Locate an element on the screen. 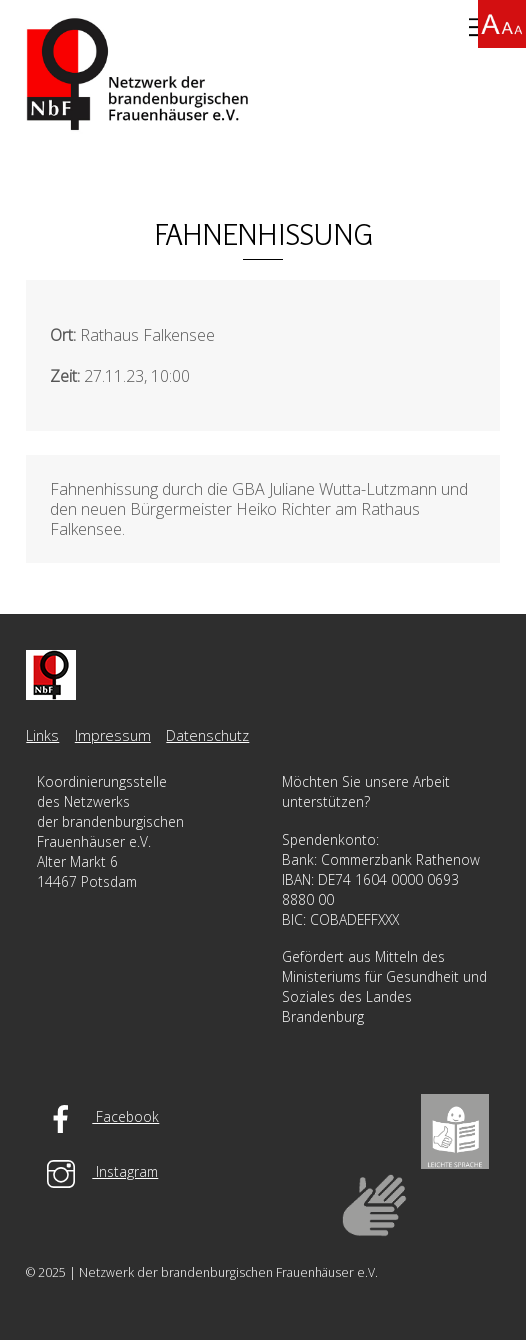  Impressum is located at coordinates (113, 735).